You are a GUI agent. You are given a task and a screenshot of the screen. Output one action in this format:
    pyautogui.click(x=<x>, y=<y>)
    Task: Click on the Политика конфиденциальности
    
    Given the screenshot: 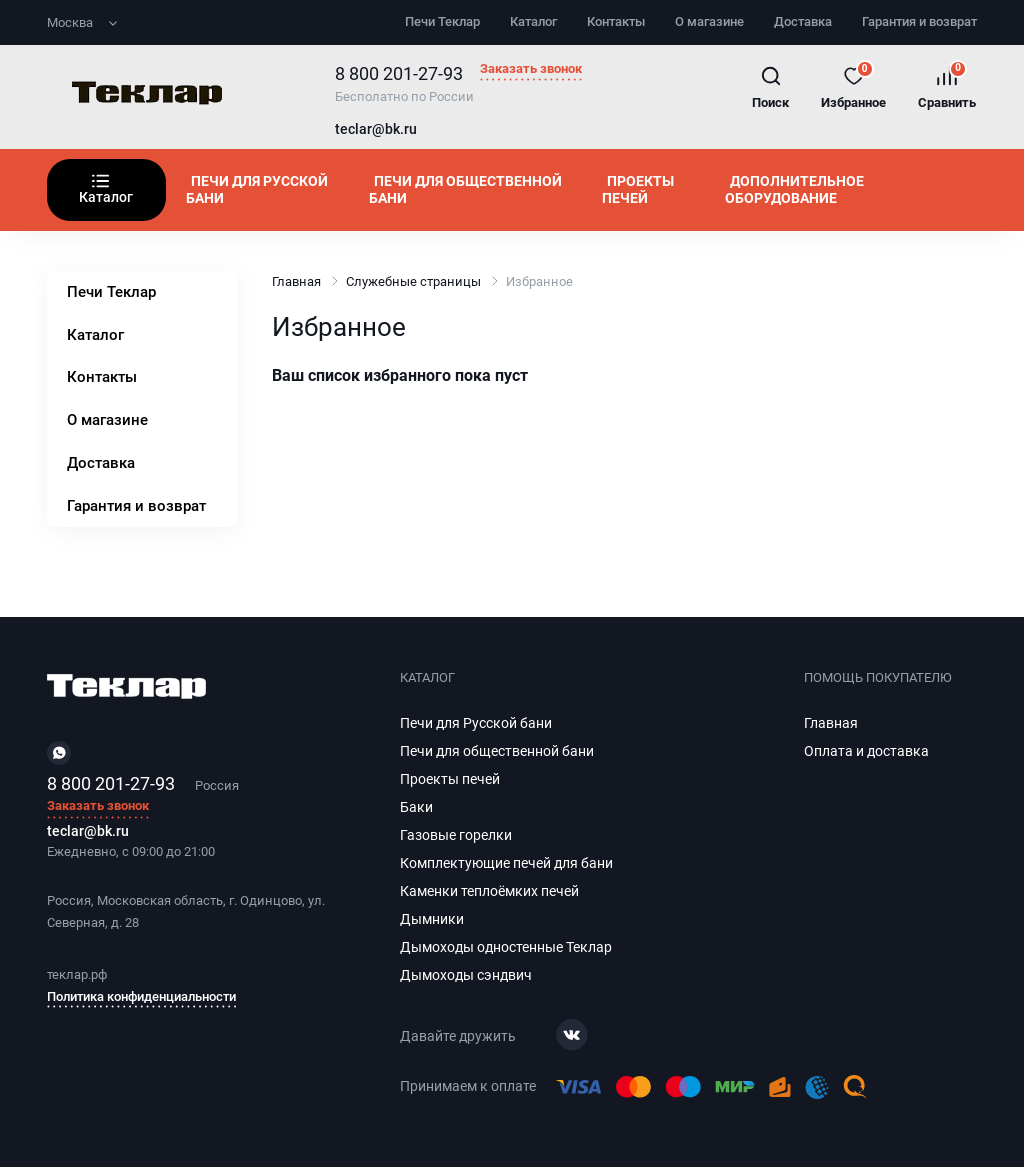 What is the action you would take?
    pyautogui.click(x=141, y=996)
    